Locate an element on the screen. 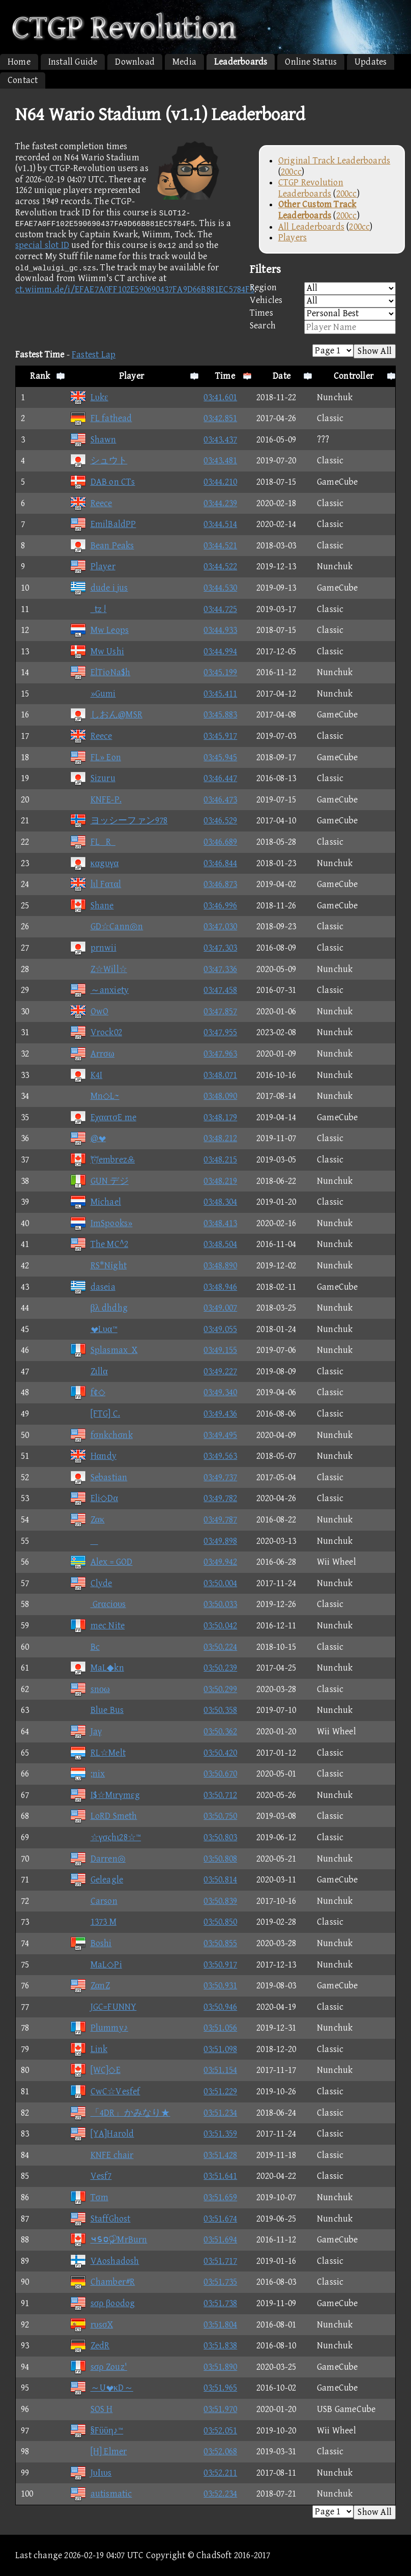  03:50.750 is located at coordinates (220, 1816).